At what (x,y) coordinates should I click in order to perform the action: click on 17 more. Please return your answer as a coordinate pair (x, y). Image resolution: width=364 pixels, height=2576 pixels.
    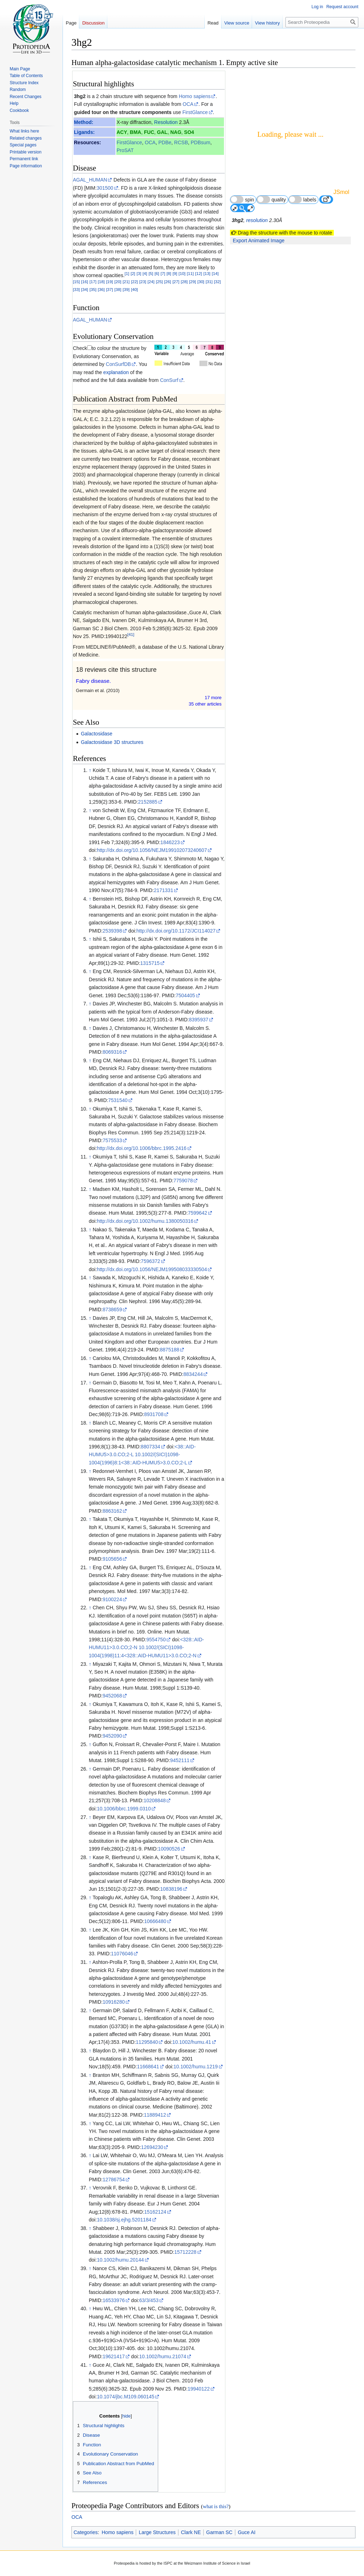
    Looking at the image, I should click on (213, 697).